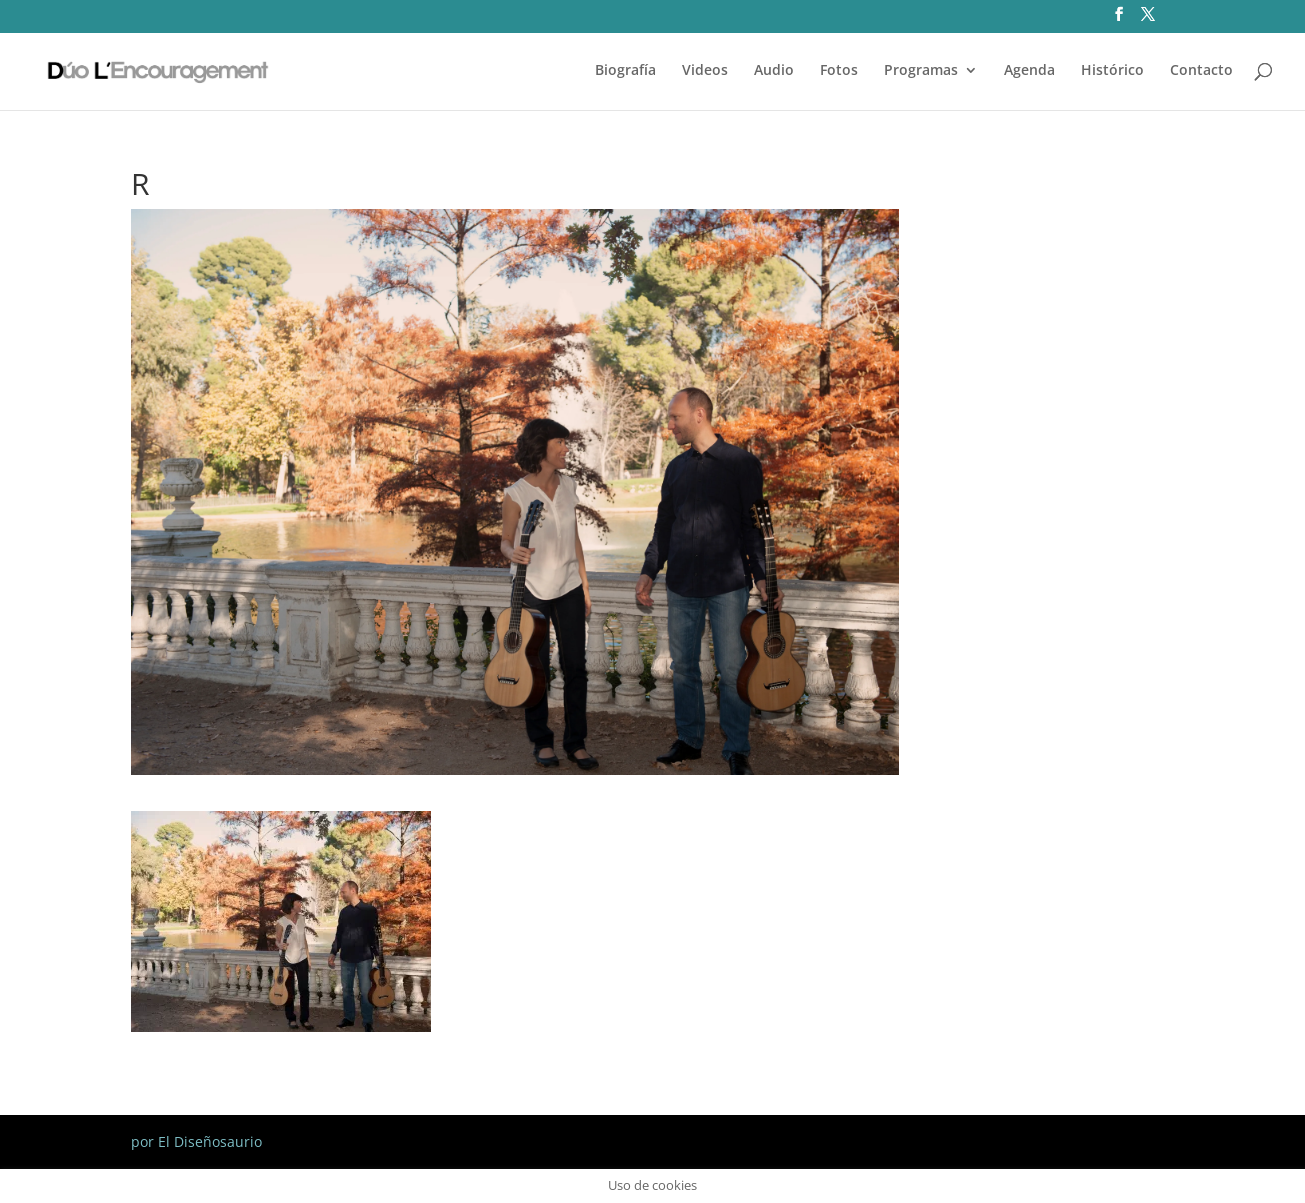  I want to click on Programas, so click(921, 71).